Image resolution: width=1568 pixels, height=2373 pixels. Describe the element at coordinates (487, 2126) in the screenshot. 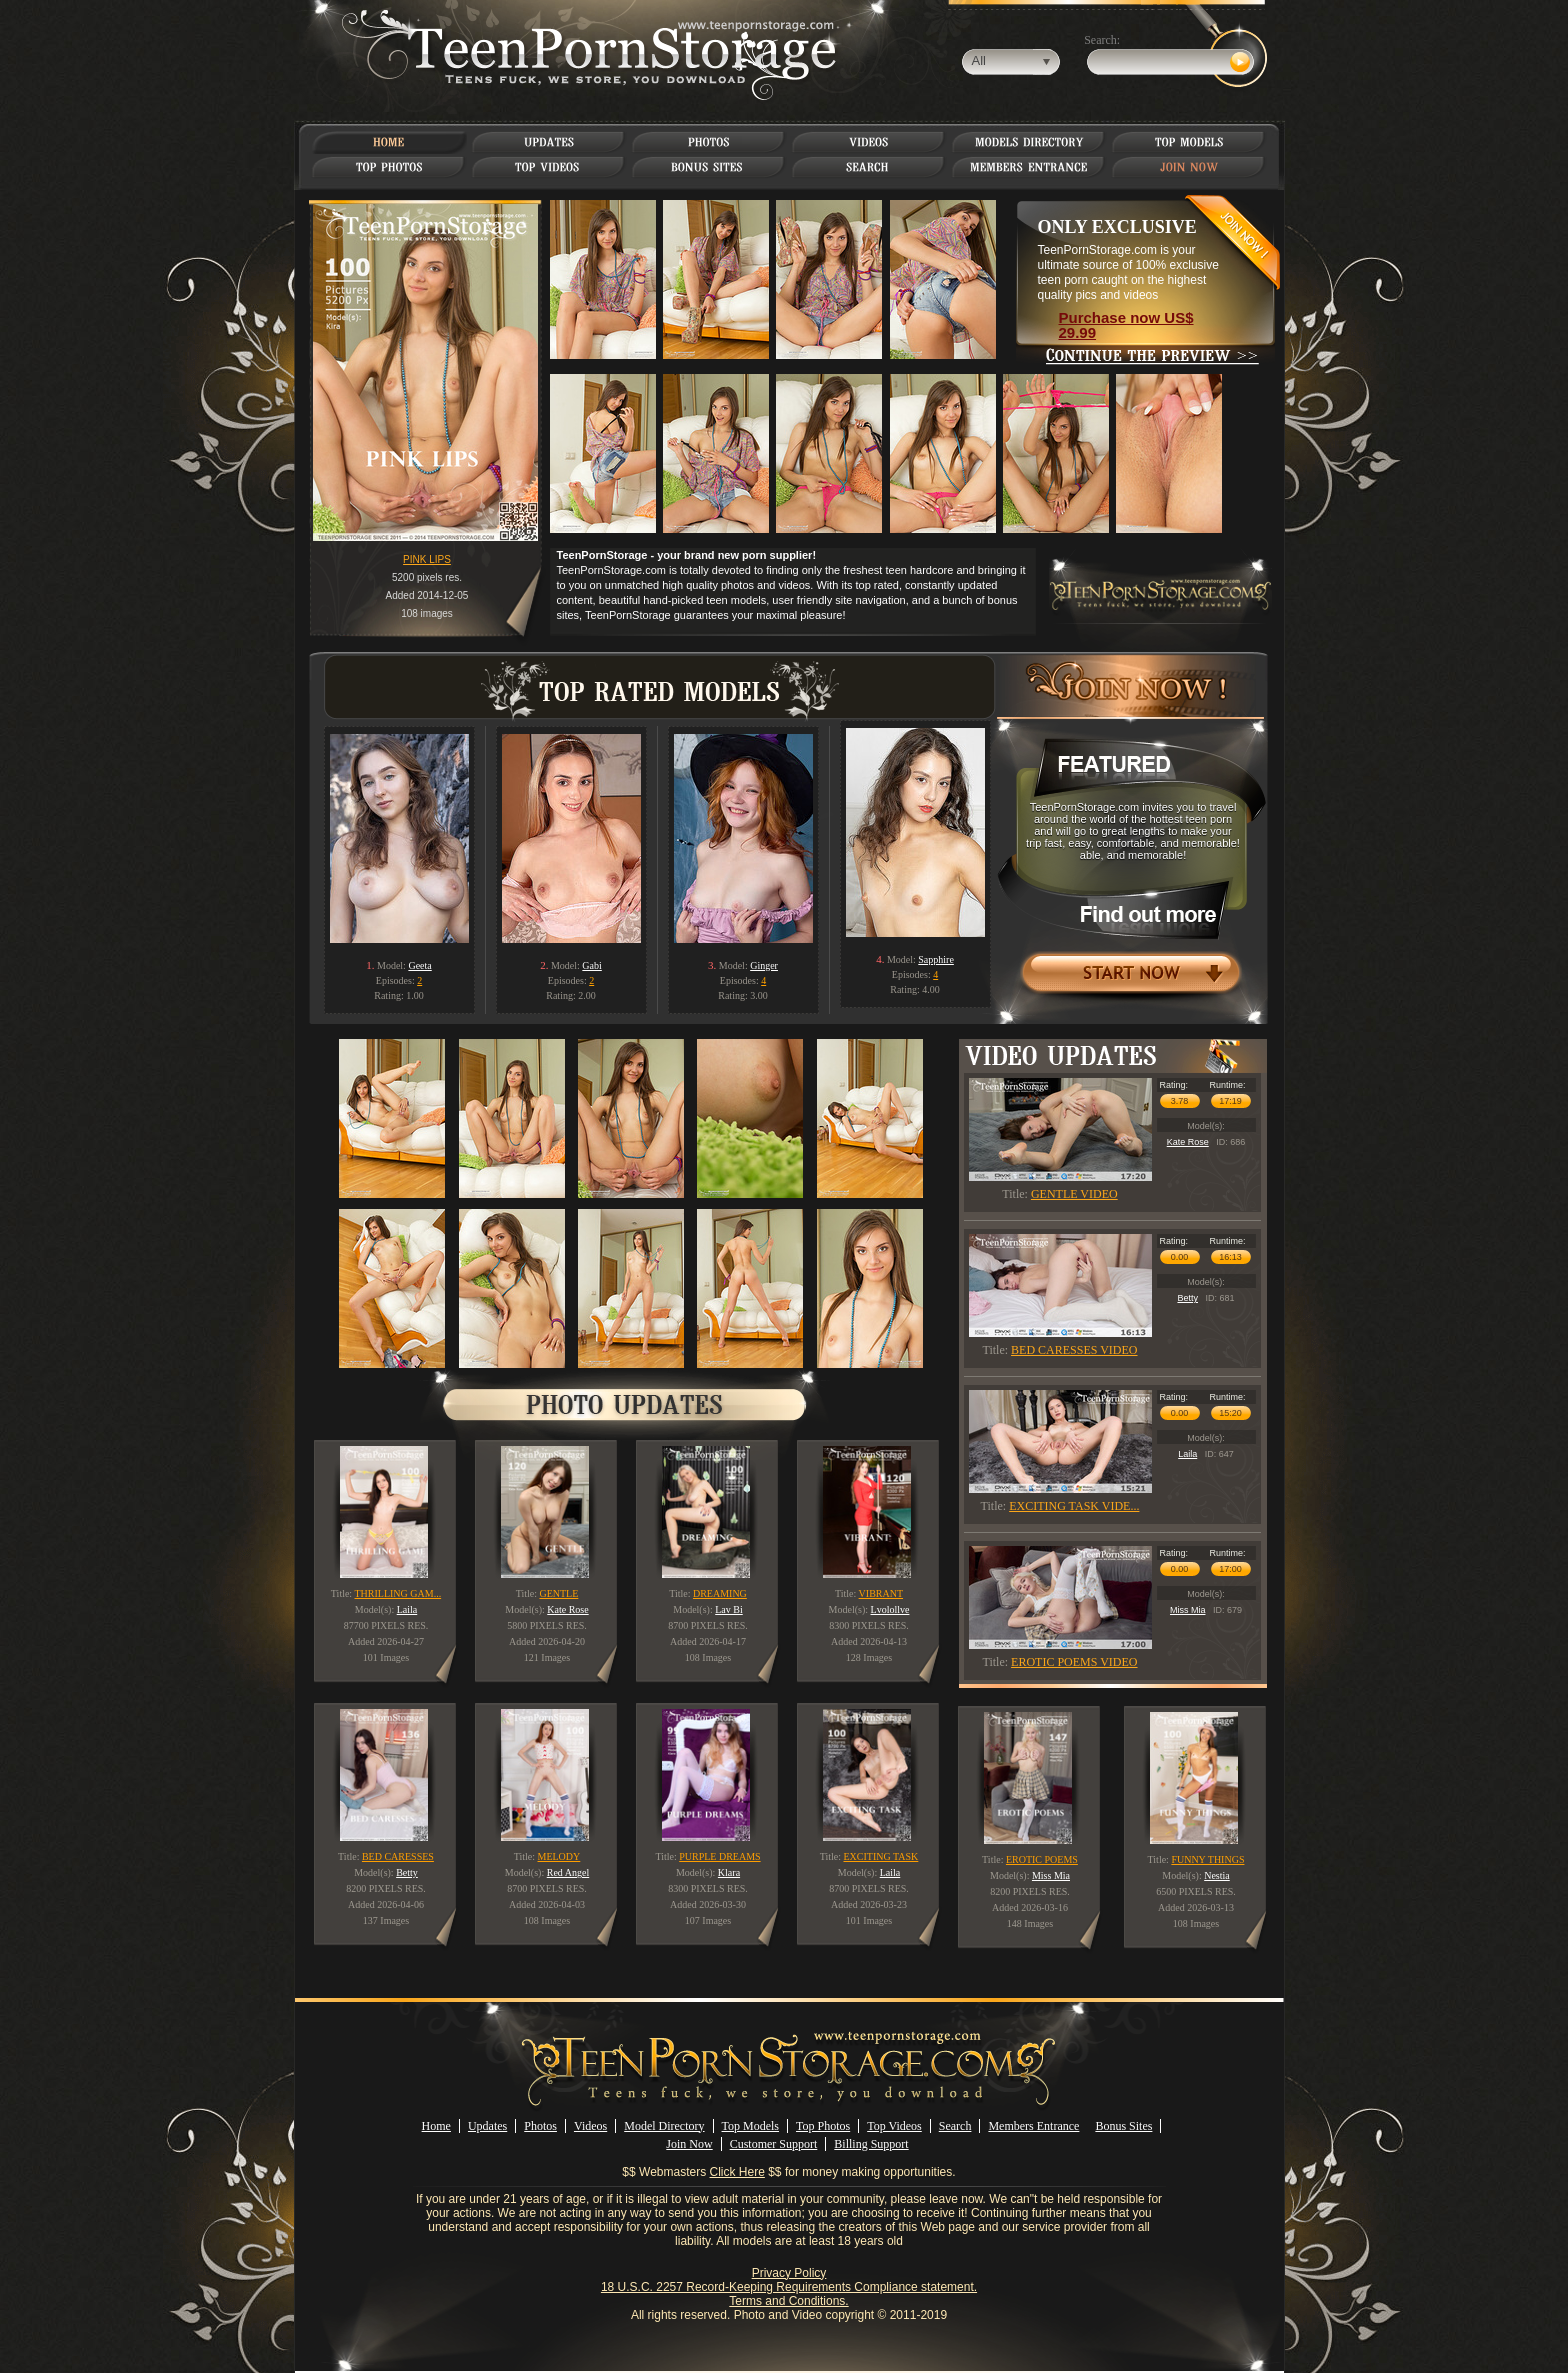

I see `Updates` at that location.